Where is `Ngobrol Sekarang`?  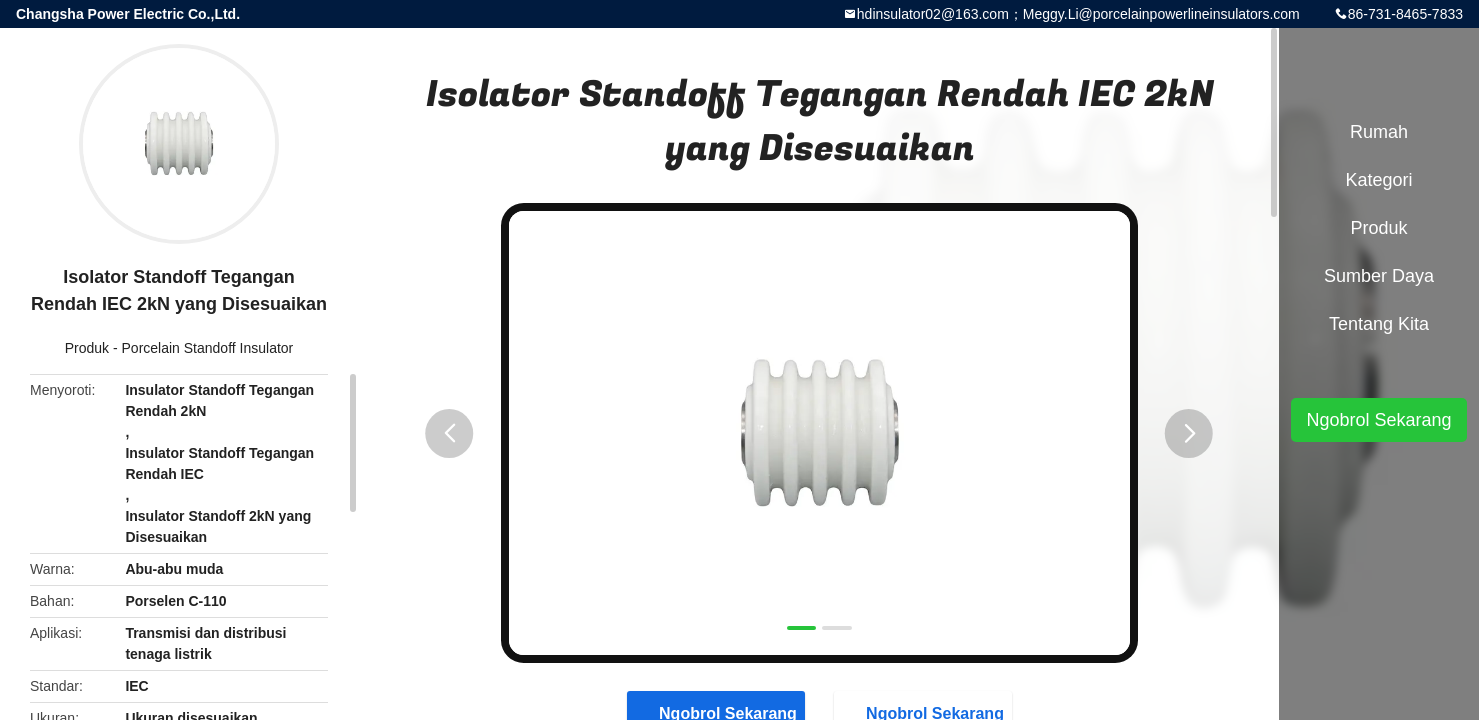 Ngobrol Sekarang is located at coordinates (1378, 420).